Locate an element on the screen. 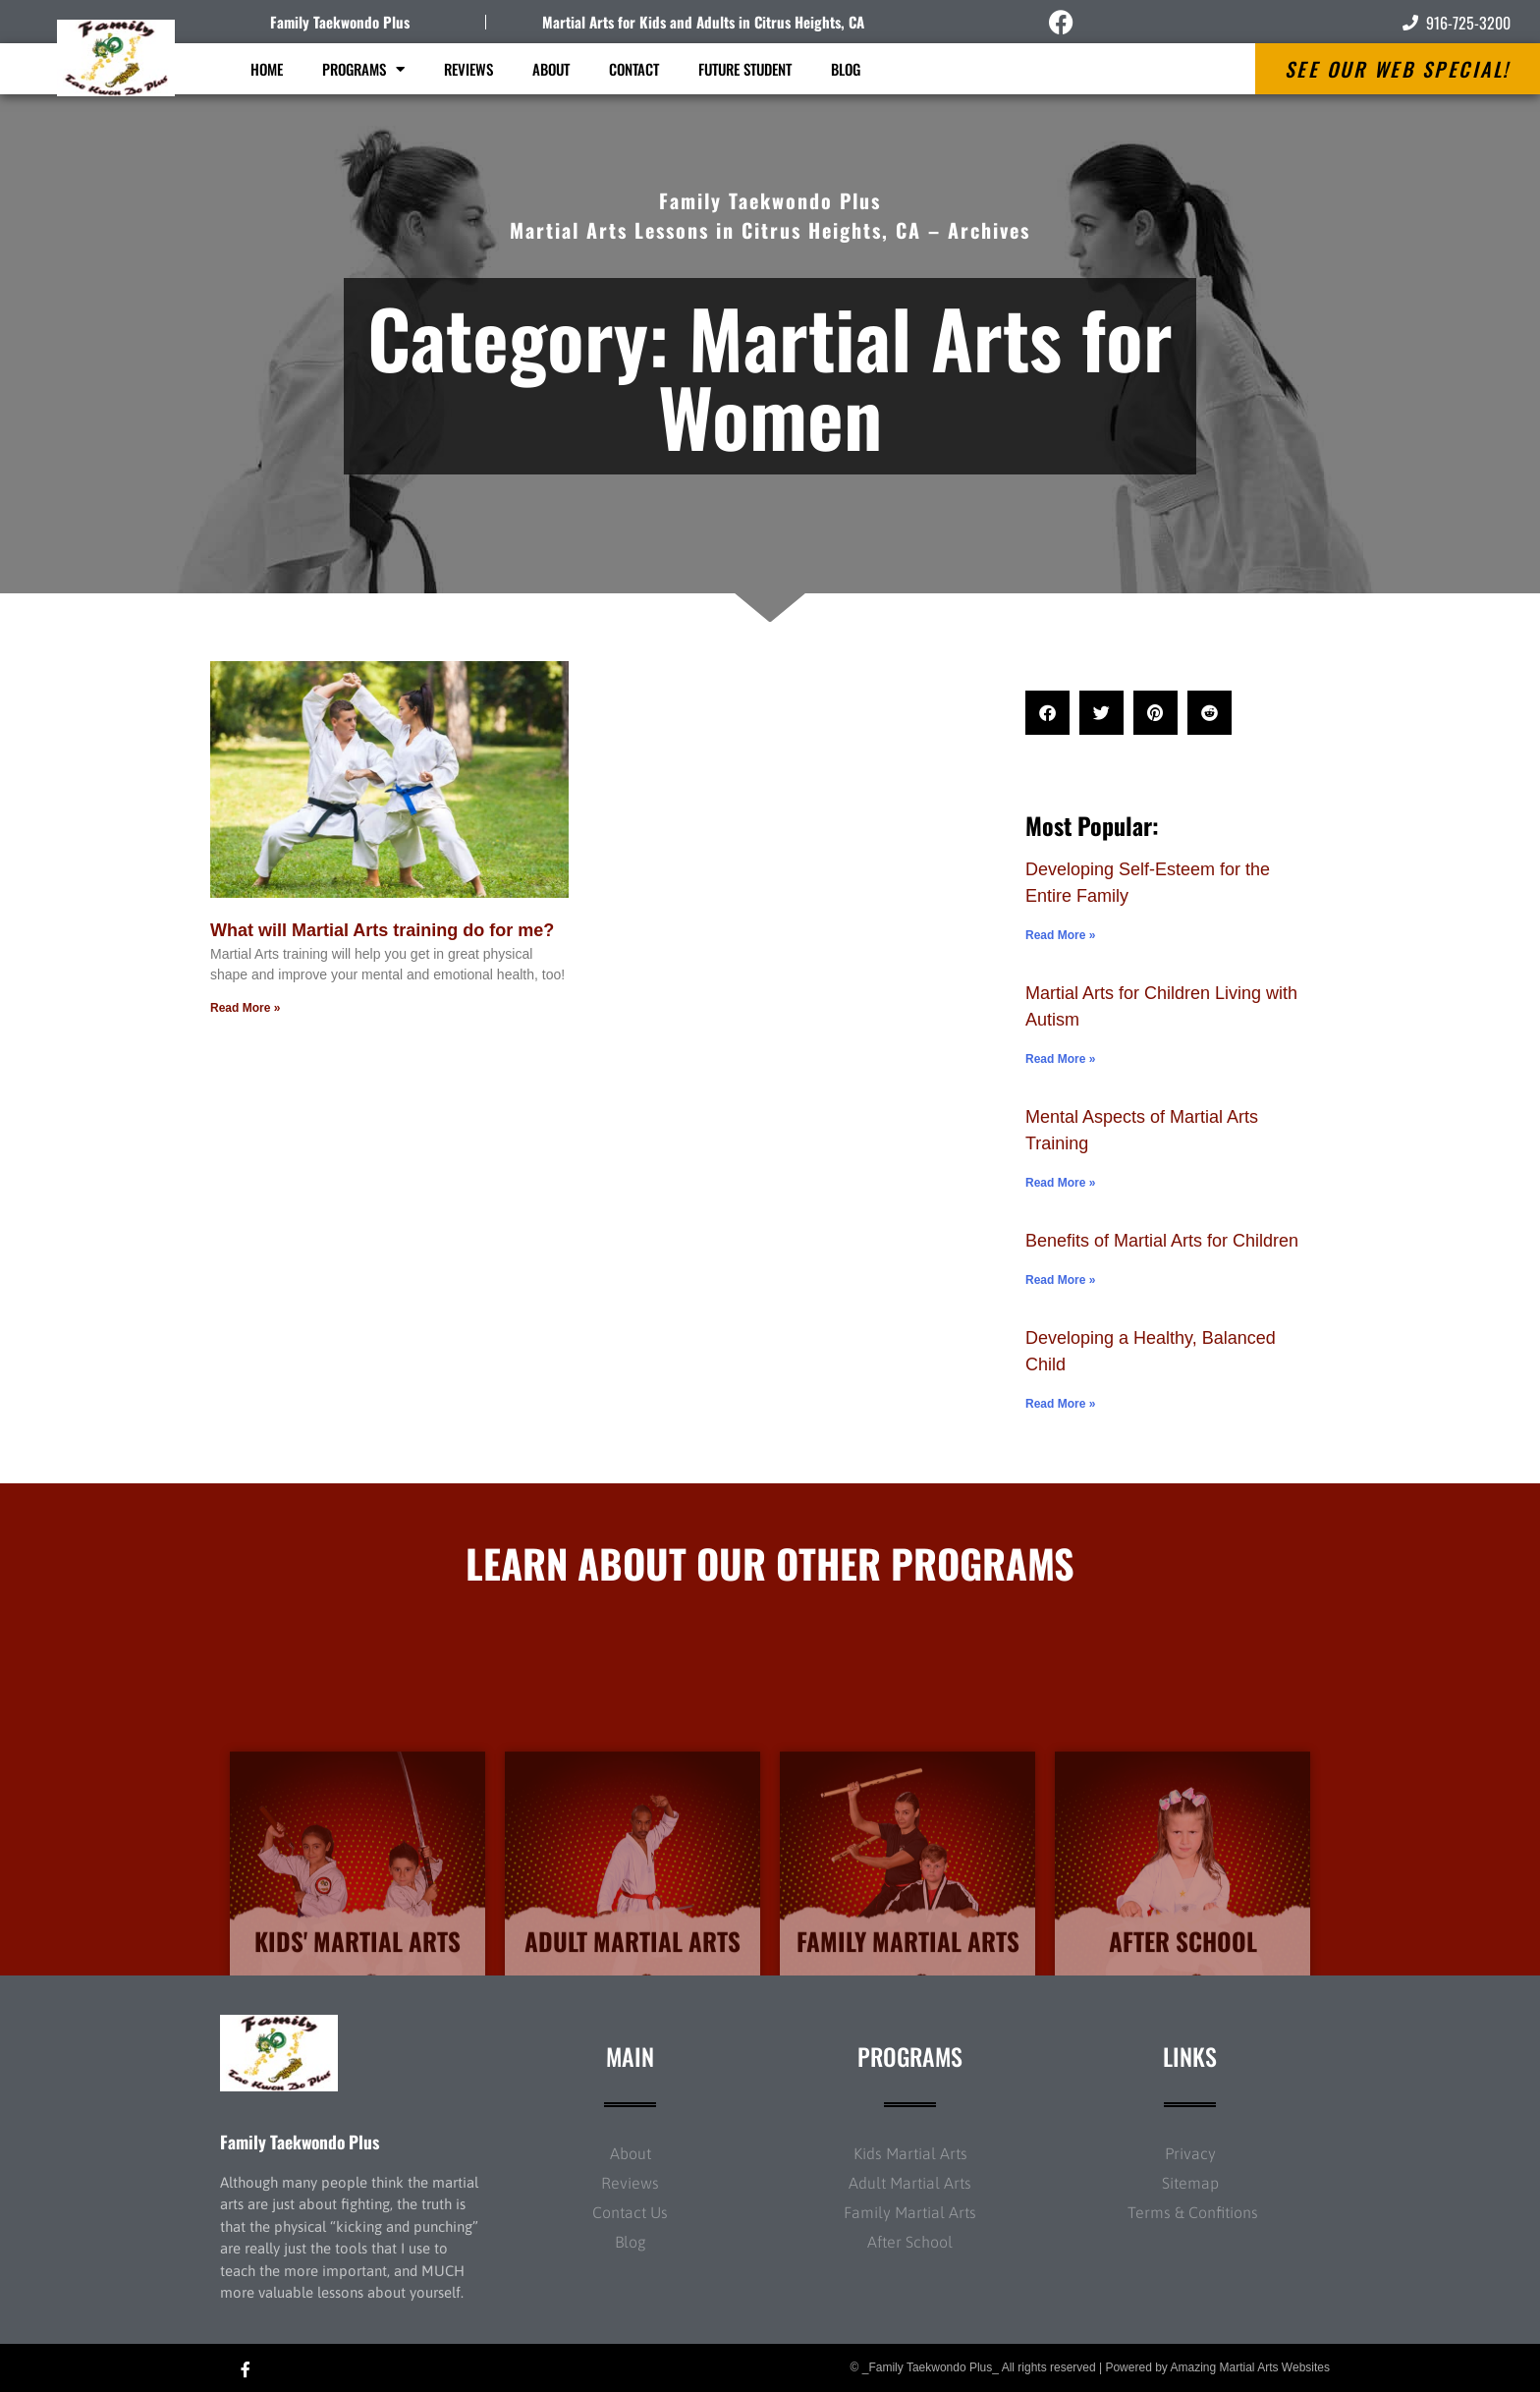  About is located at coordinates (551, 69).